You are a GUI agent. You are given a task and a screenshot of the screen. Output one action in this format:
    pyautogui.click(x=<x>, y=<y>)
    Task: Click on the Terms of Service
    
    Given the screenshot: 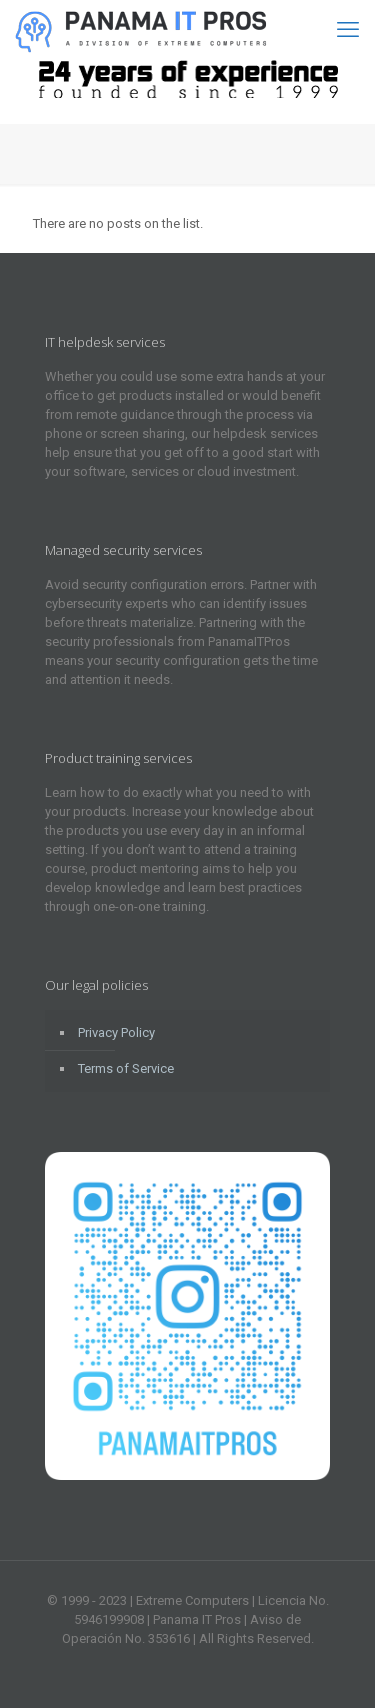 What is the action you would take?
    pyautogui.click(x=126, y=1068)
    